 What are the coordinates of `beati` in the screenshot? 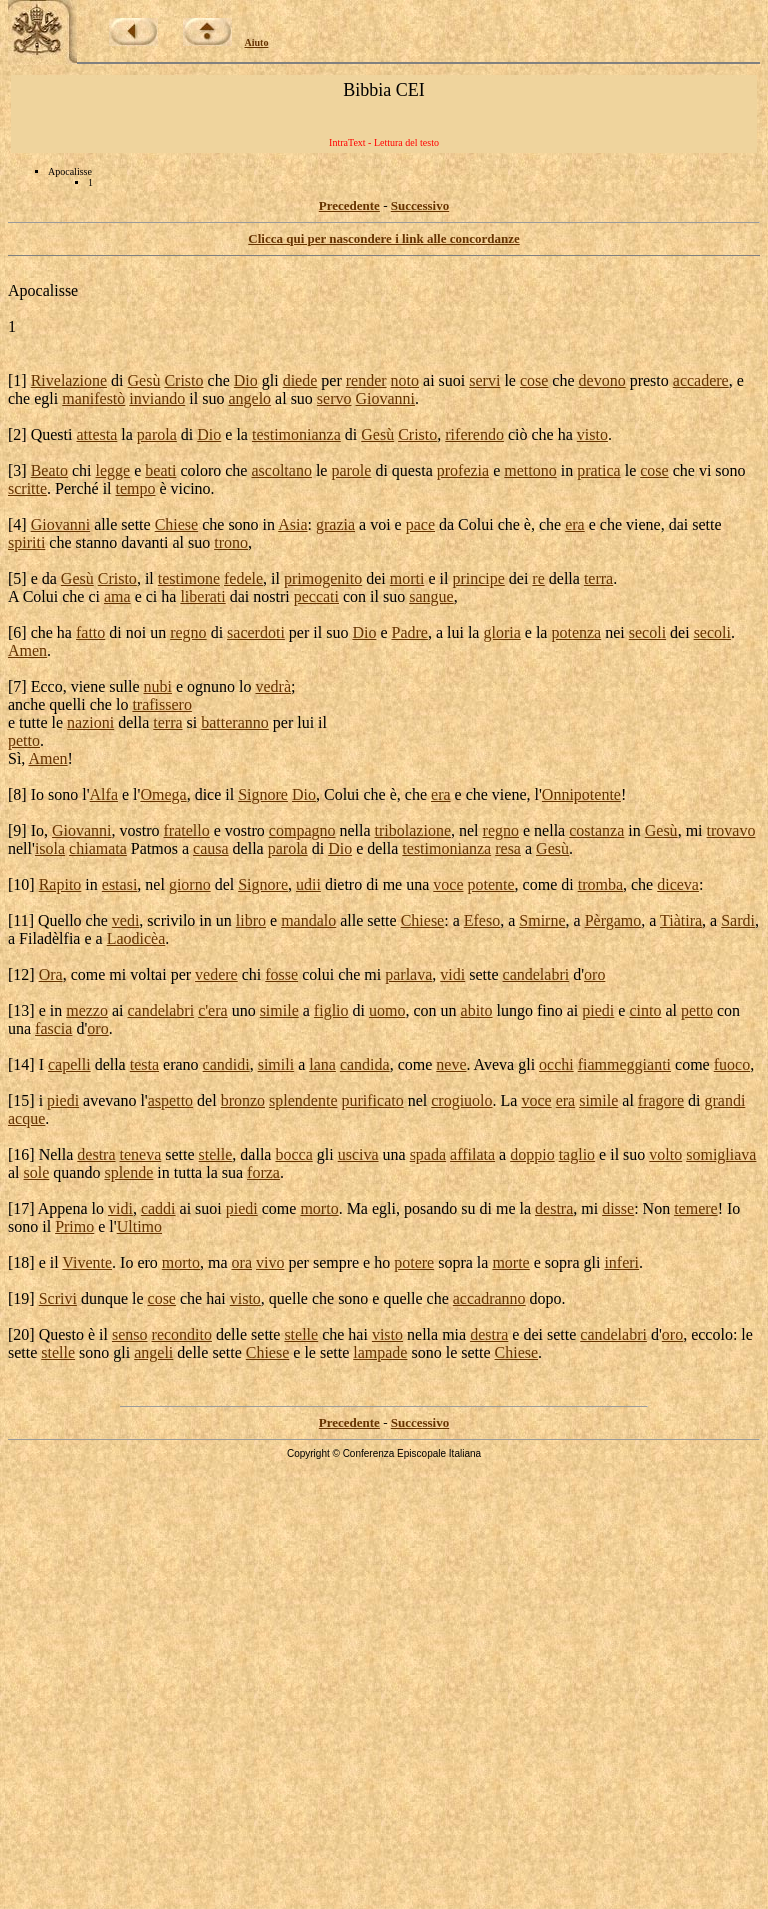 It's located at (160, 470).